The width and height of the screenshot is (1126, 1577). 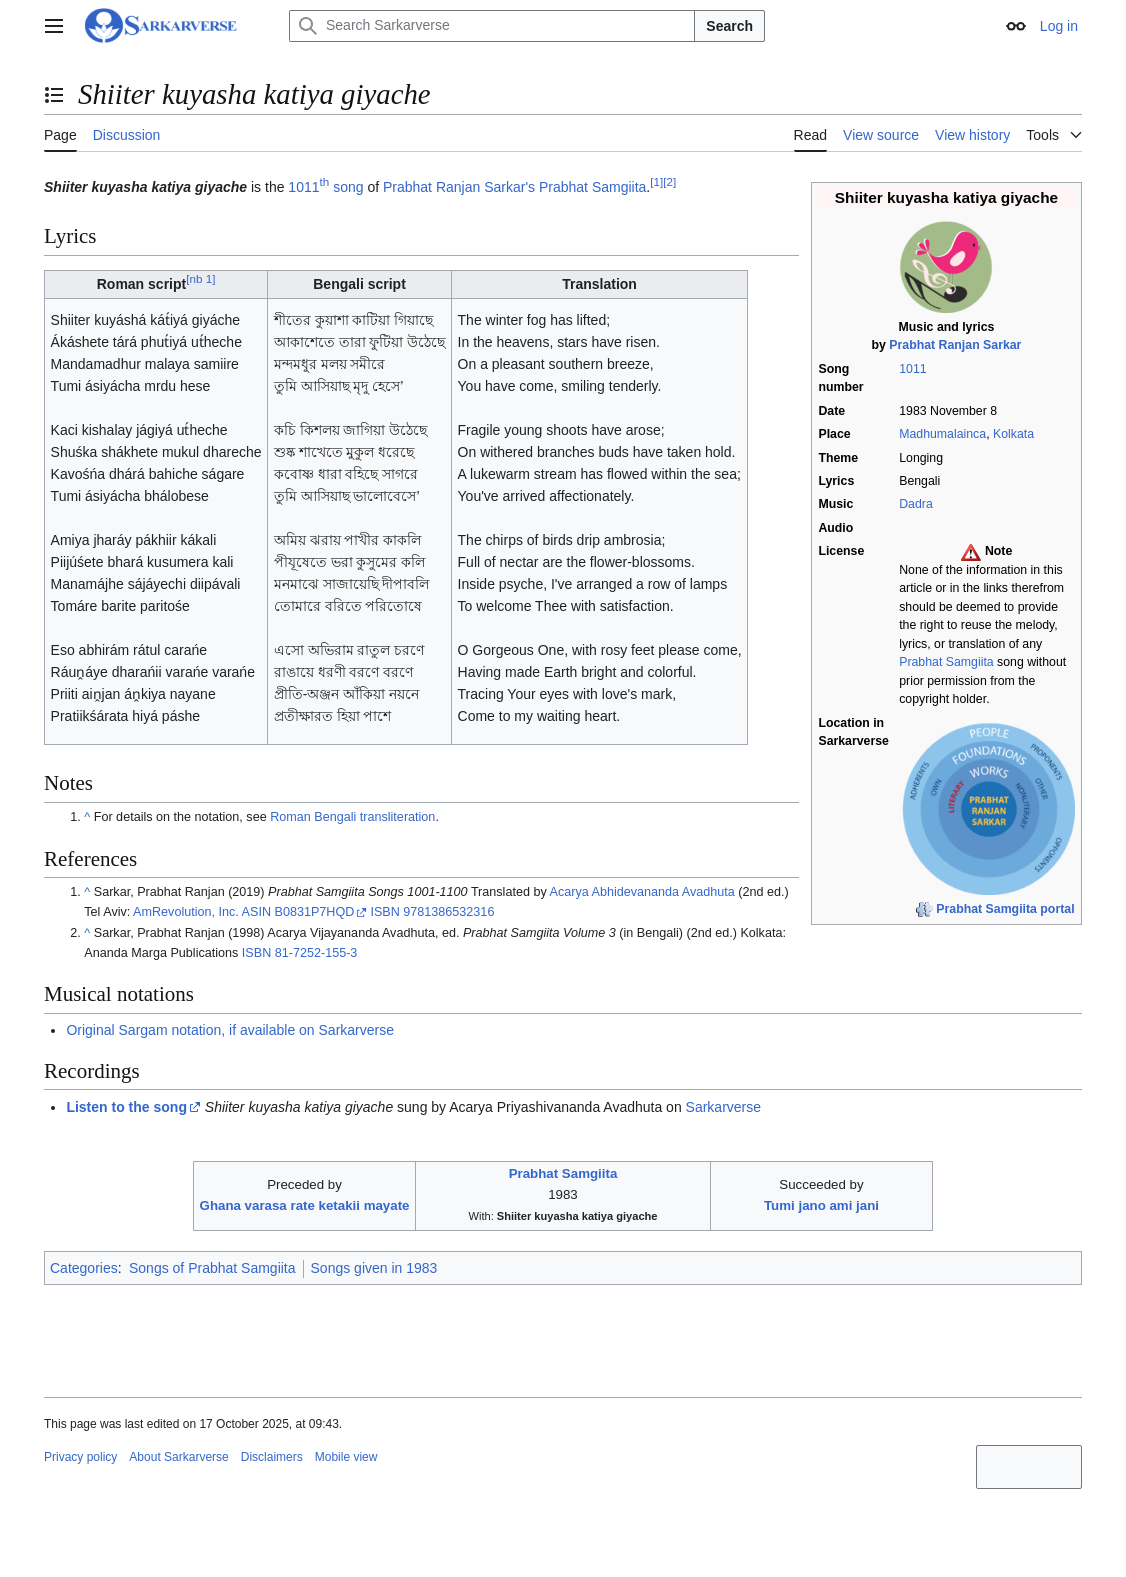 What do you see at coordinates (80, 1457) in the screenshot?
I see `Privacy policy` at bounding box center [80, 1457].